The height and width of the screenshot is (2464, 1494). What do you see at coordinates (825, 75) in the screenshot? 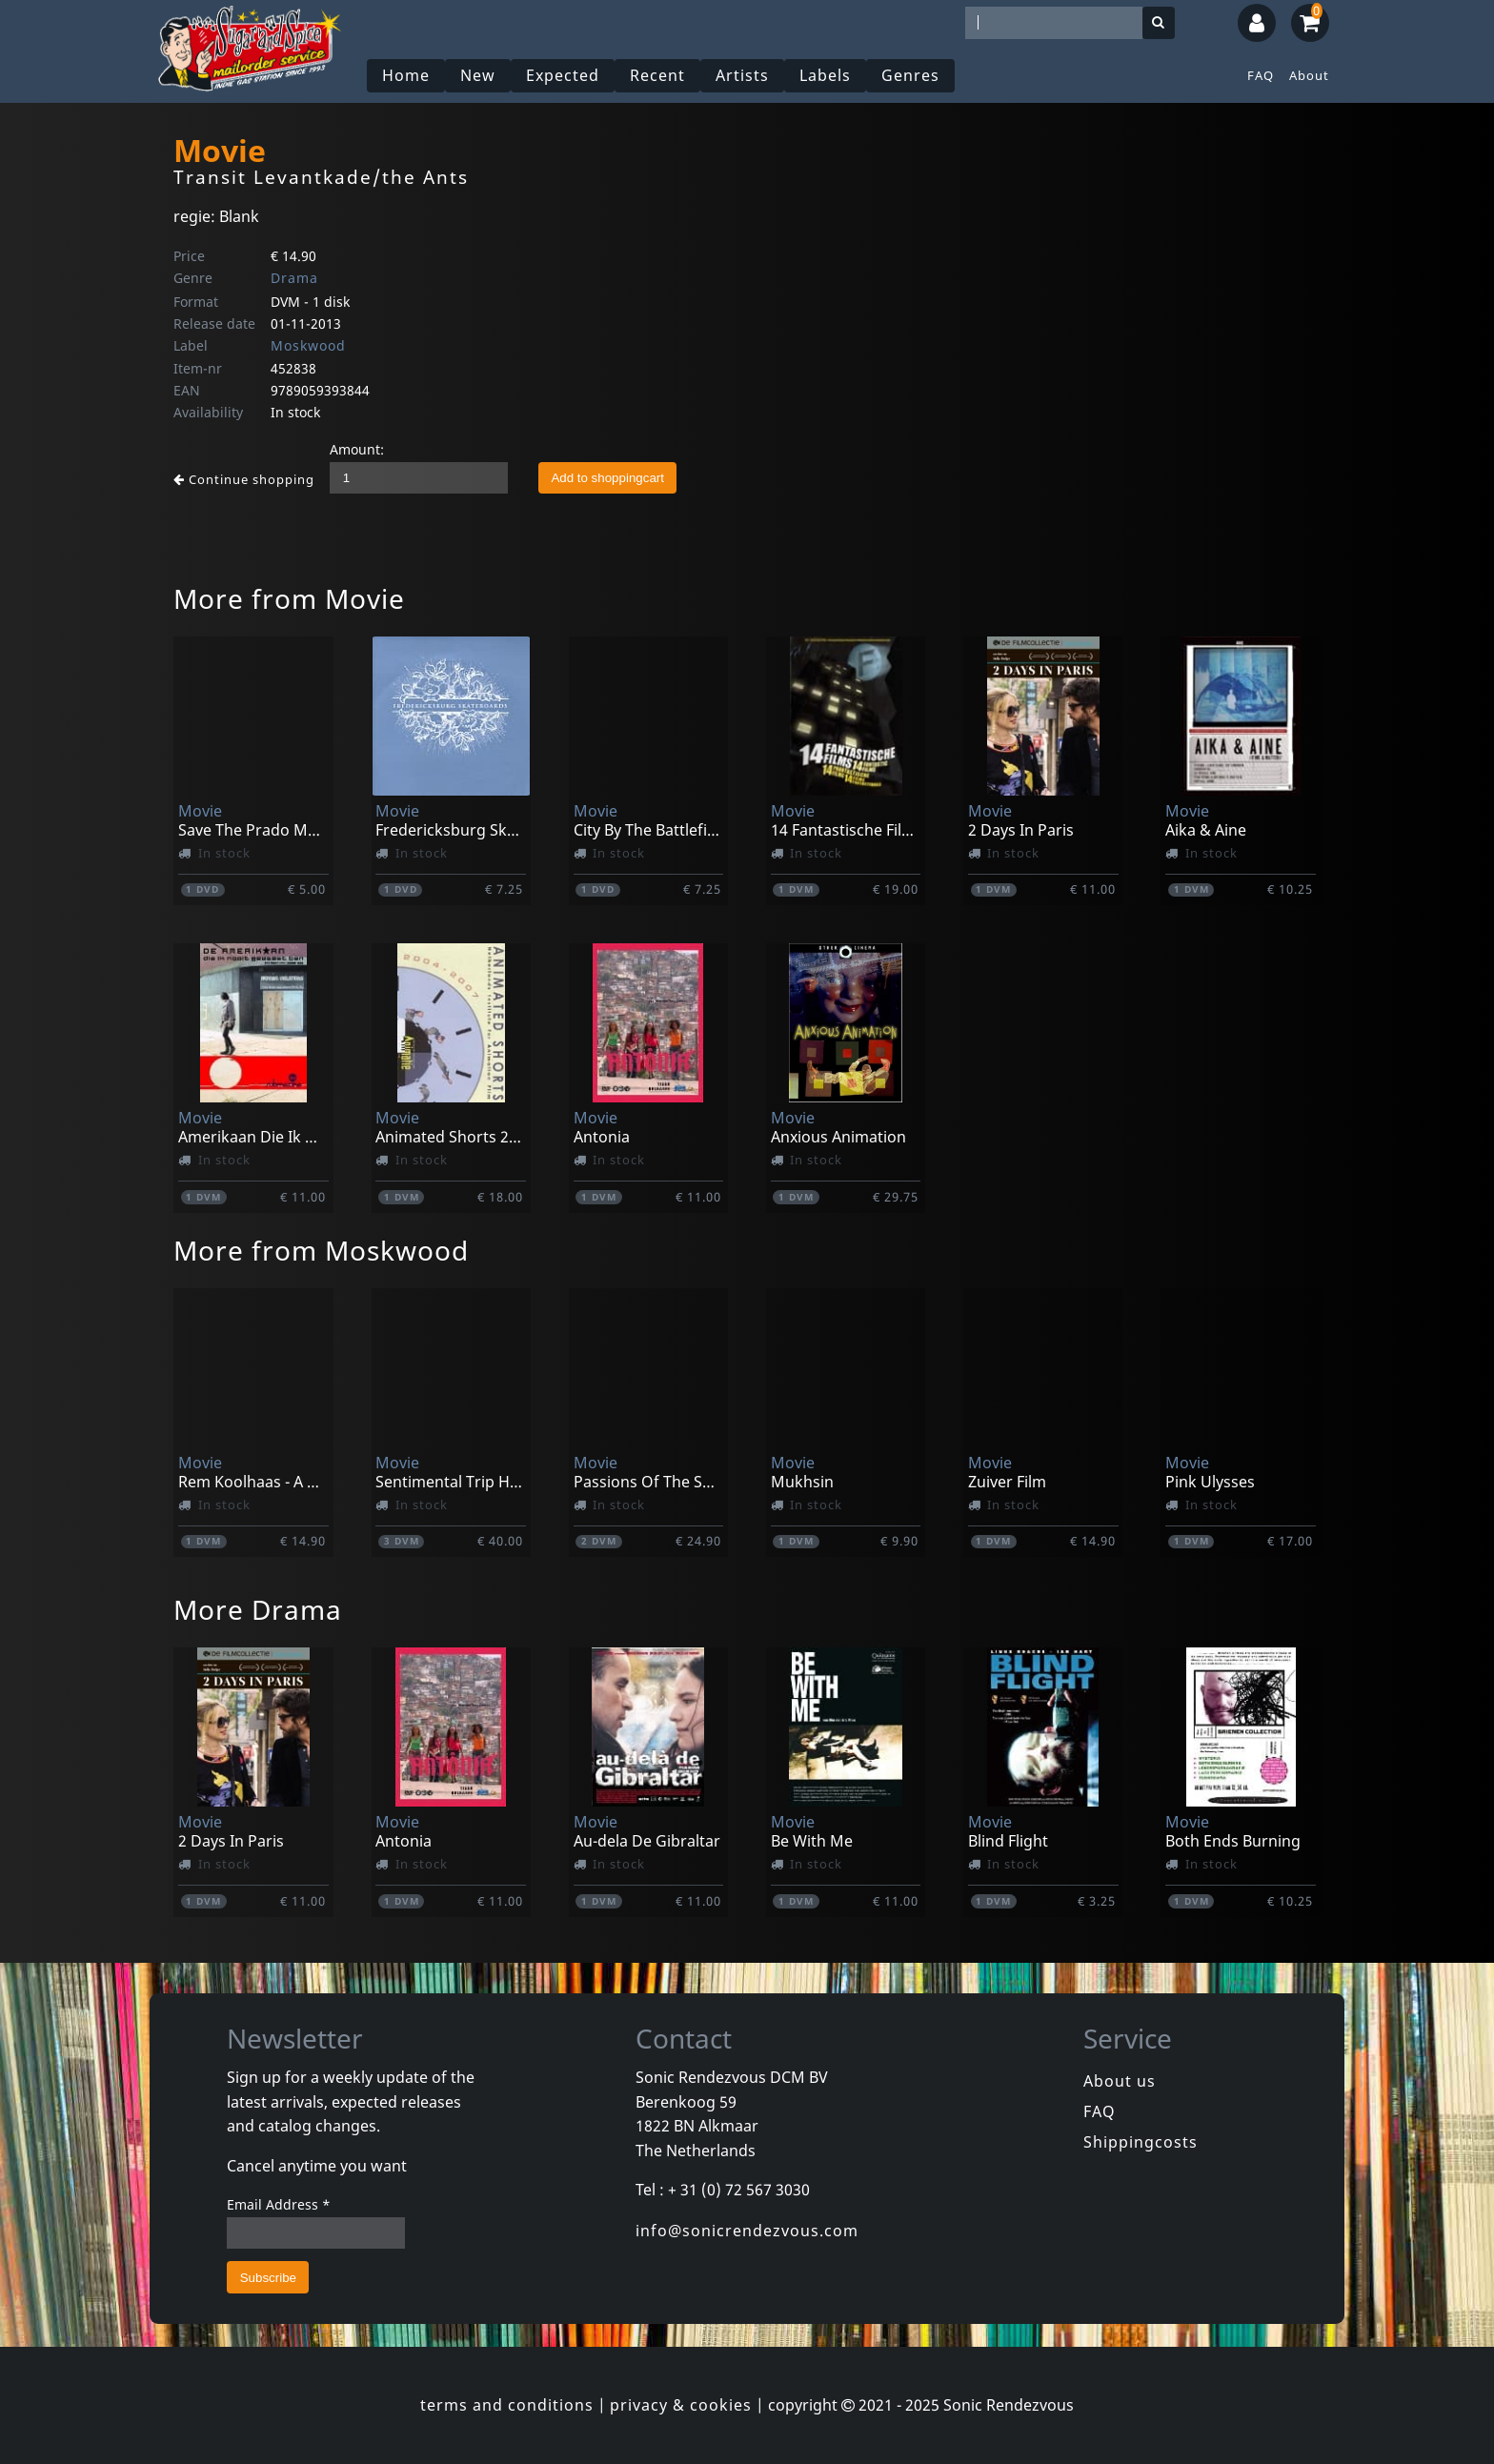
I see `Labels` at bounding box center [825, 75].